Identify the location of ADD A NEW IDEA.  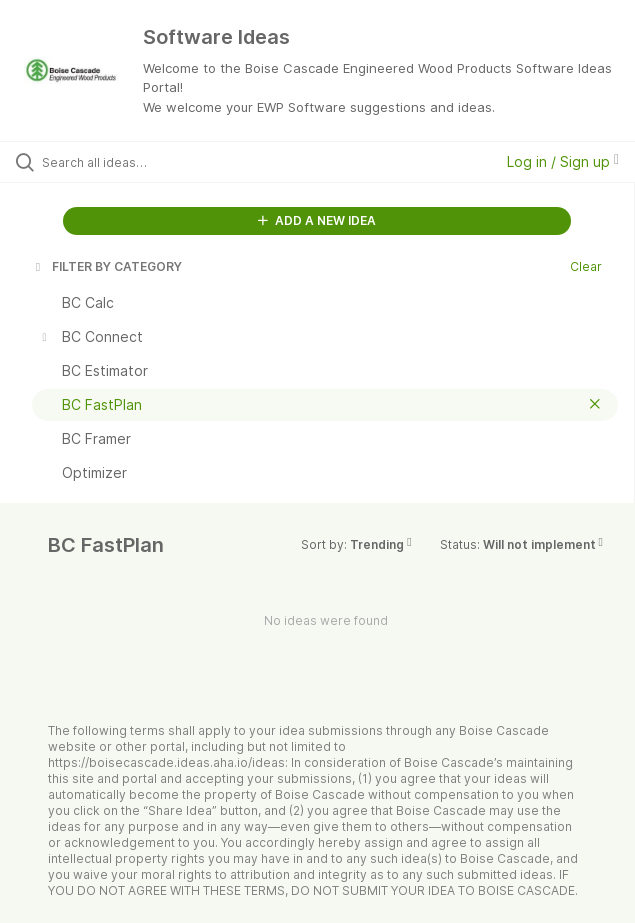
(317, 220).